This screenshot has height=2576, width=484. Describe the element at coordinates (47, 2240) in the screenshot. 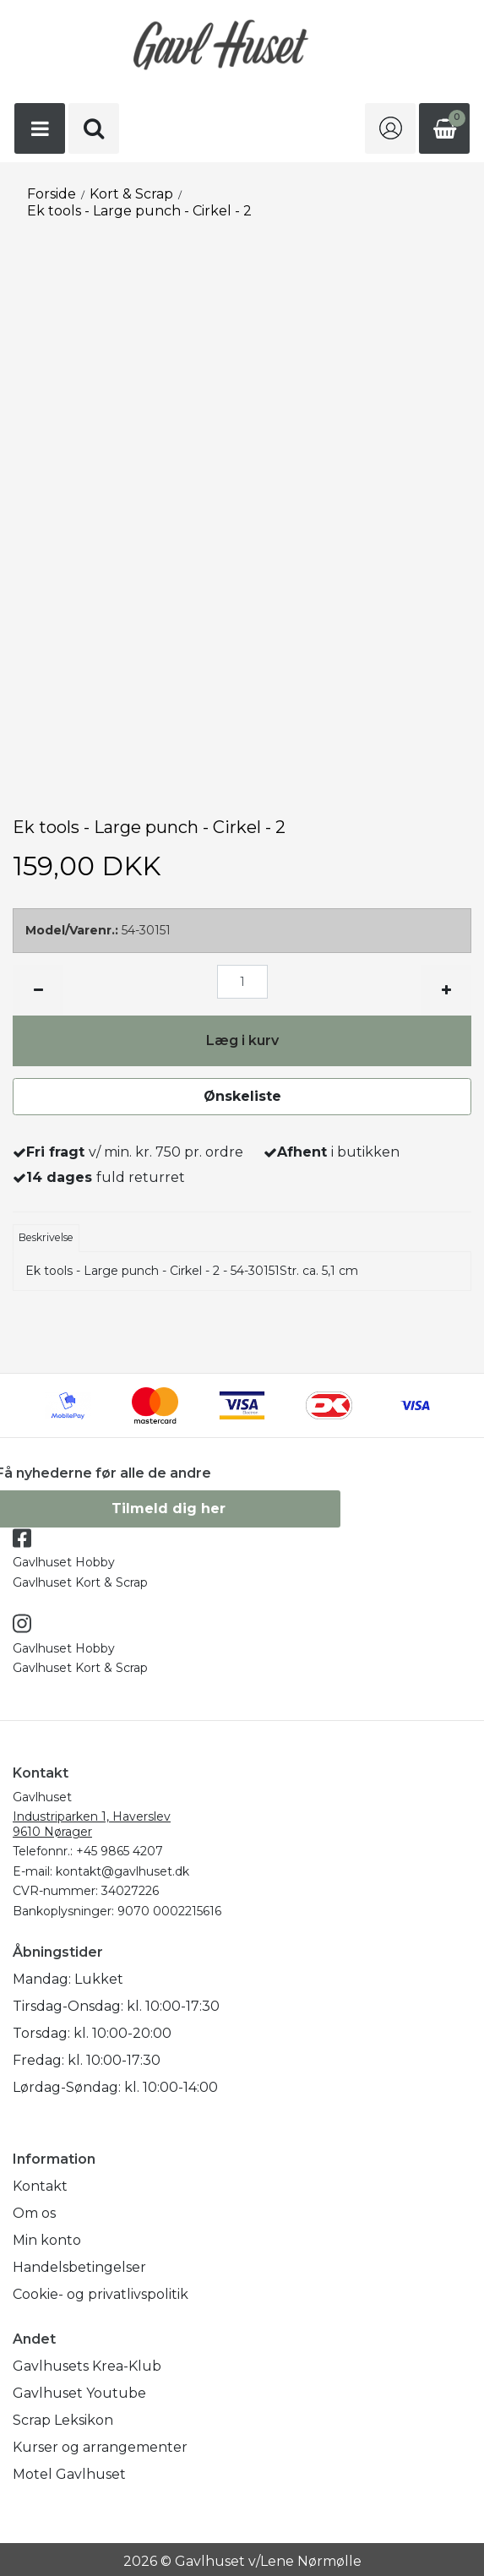

I see `Min konto` at that location.